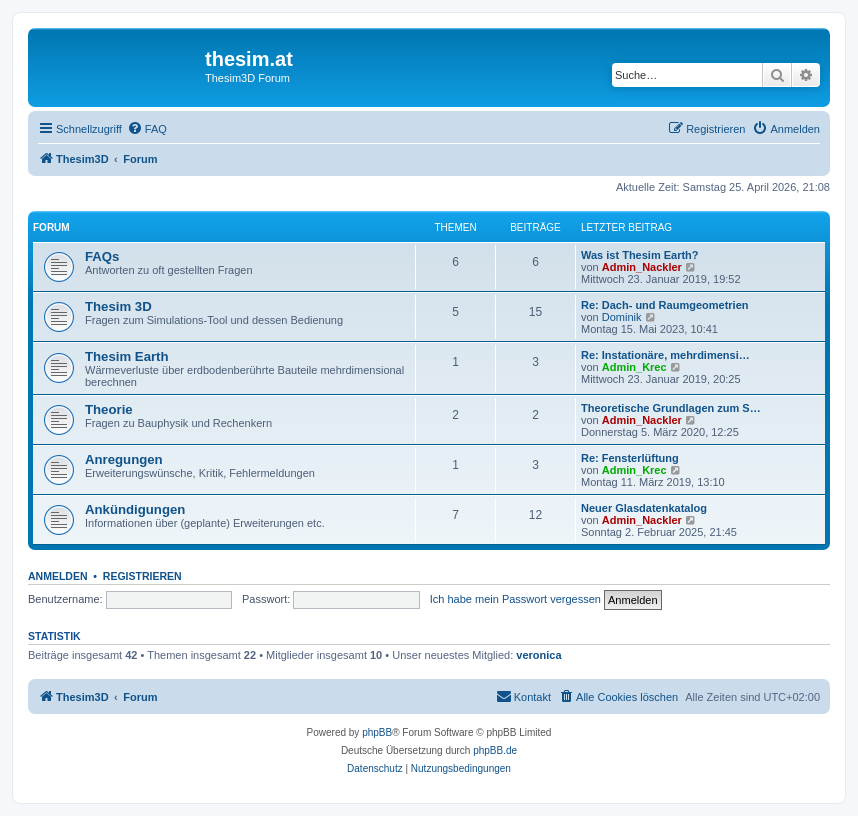 This screenshot has width=858, height=816. Describe the element at coordinates (124, 459) in the screenshot. I see `Anregungen` at that location.